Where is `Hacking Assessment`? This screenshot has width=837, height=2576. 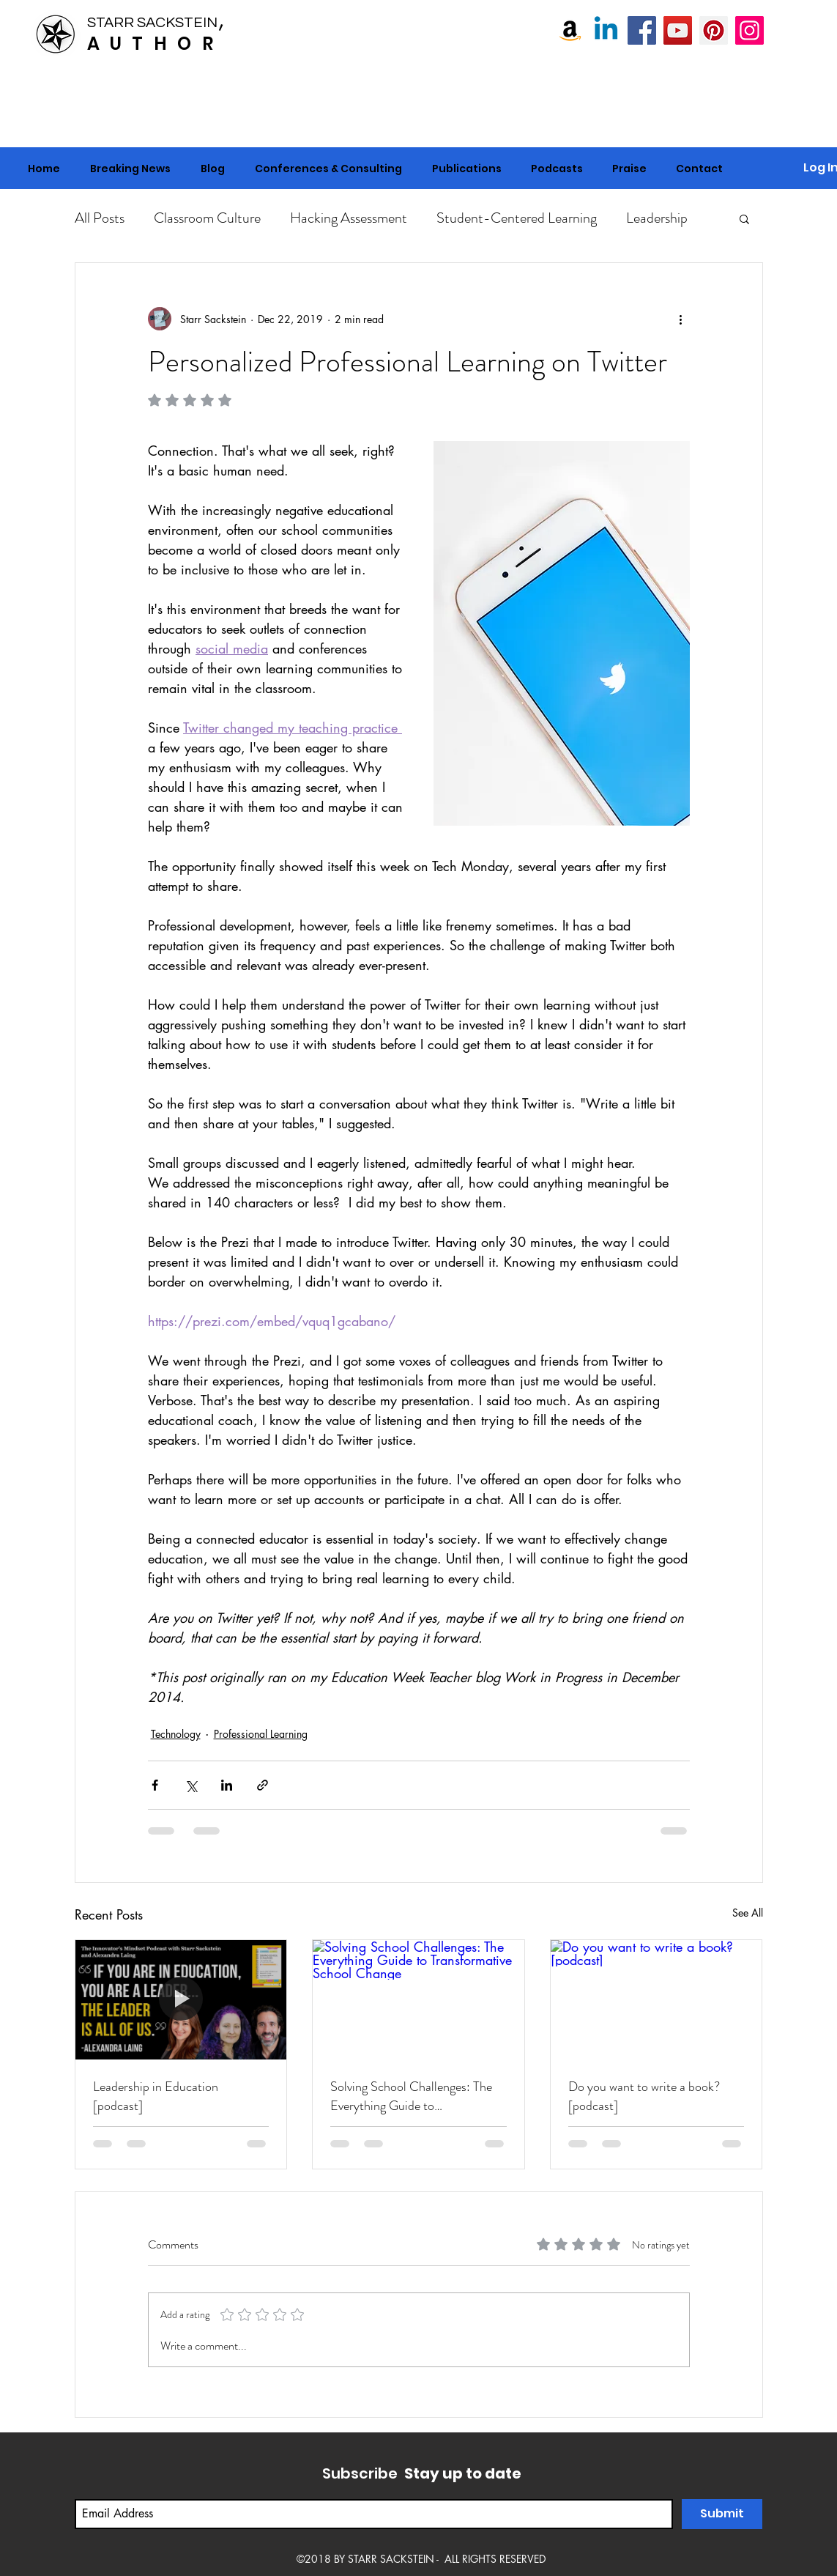 Hacking Assessment is located at coordinates (348, 218).